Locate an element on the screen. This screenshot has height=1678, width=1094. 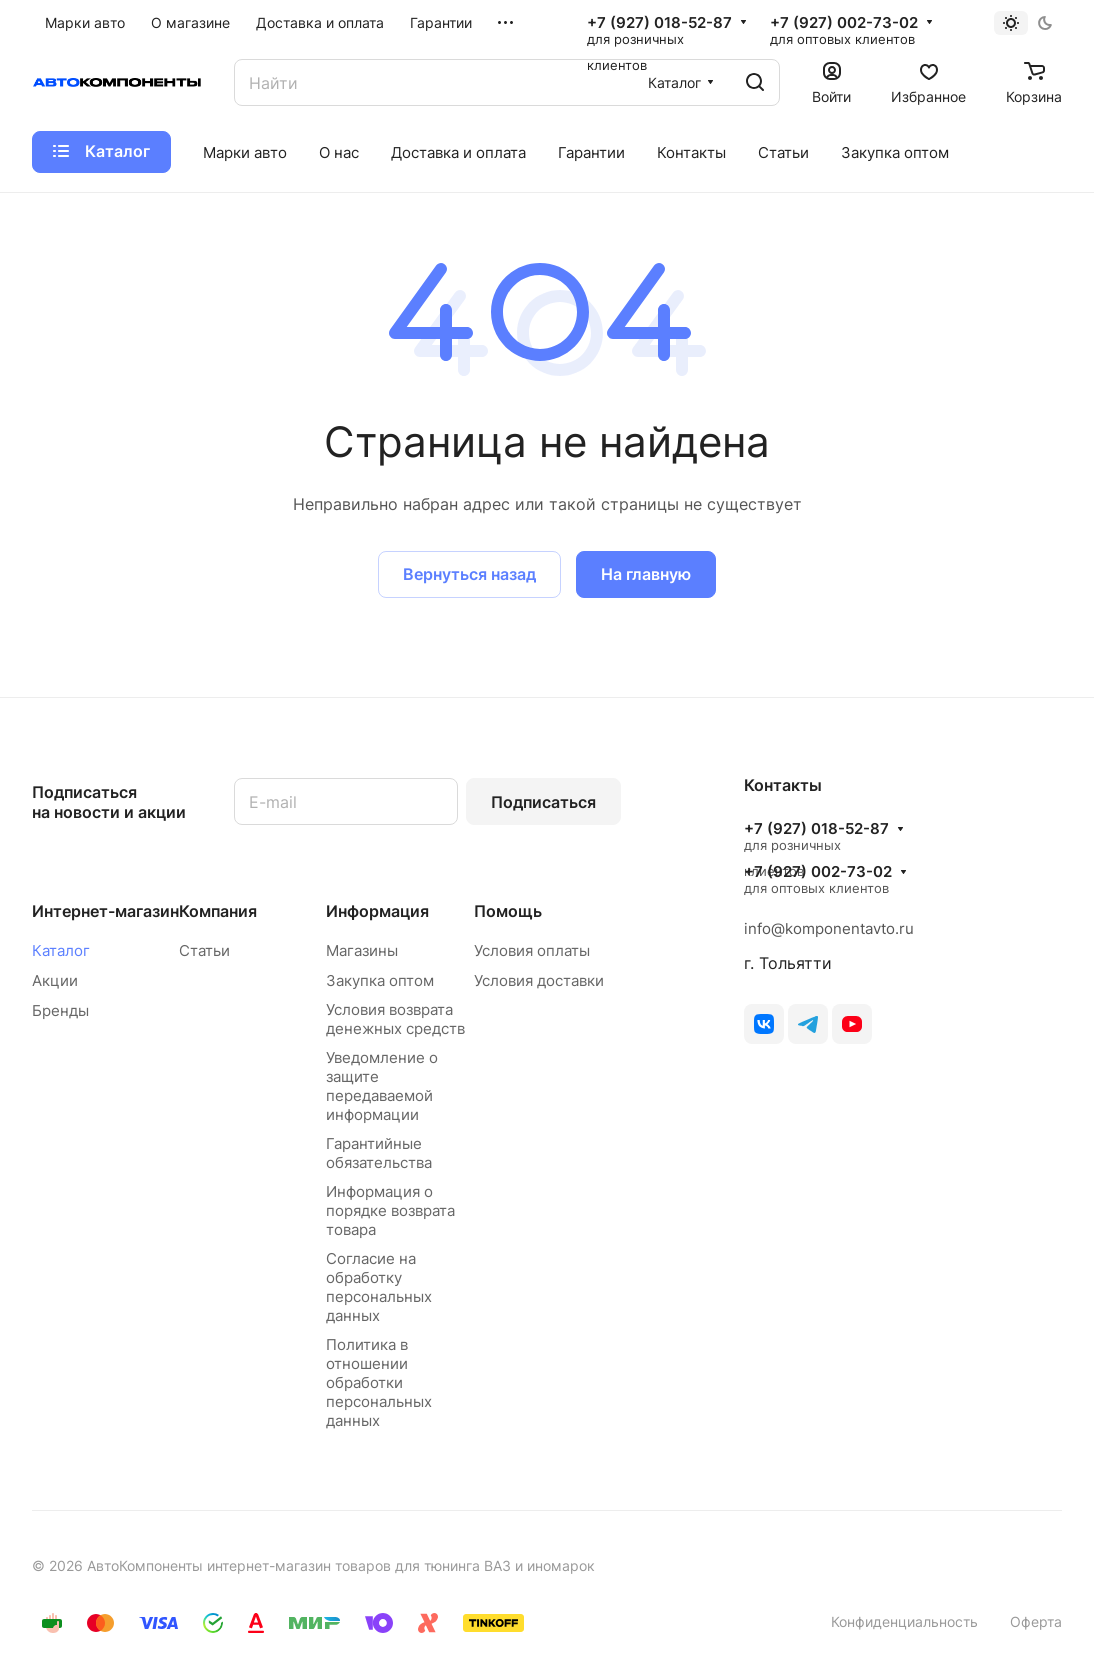
Условия возврата денежных средств is located at coordinates (395, 1019).